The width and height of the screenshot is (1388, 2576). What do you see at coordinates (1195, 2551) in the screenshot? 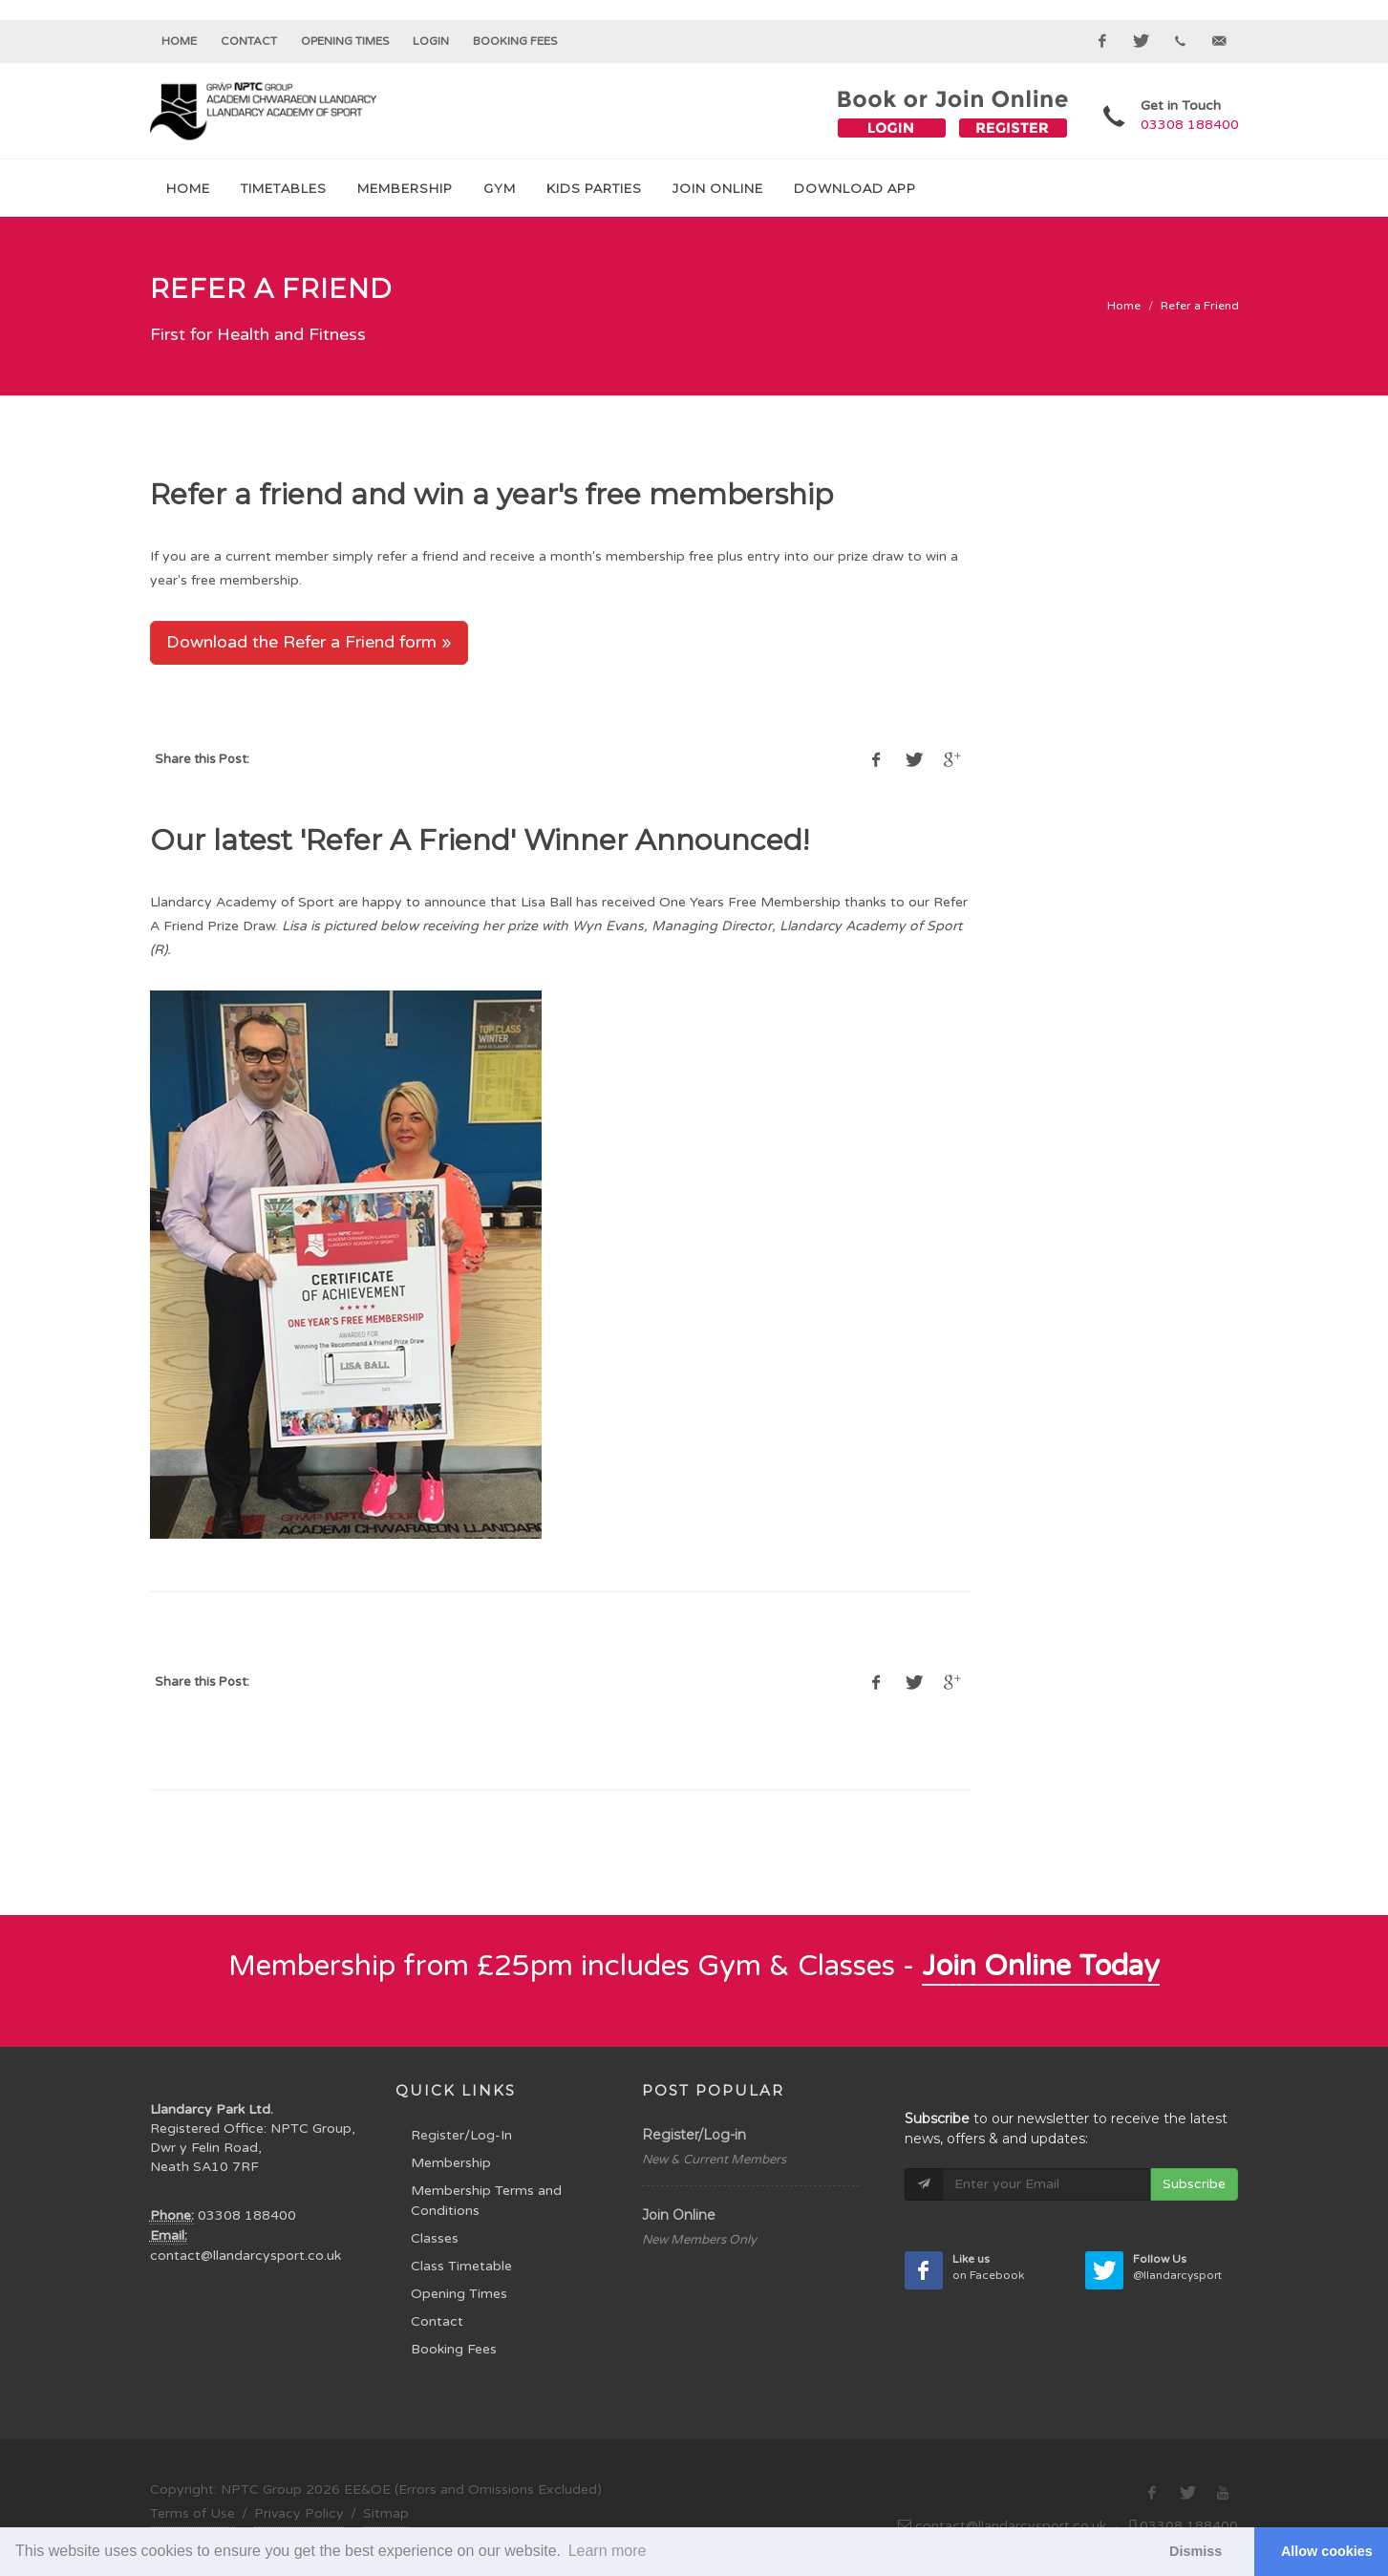
I see `Dismiss [button]` at bounding box center [1195, 2551].